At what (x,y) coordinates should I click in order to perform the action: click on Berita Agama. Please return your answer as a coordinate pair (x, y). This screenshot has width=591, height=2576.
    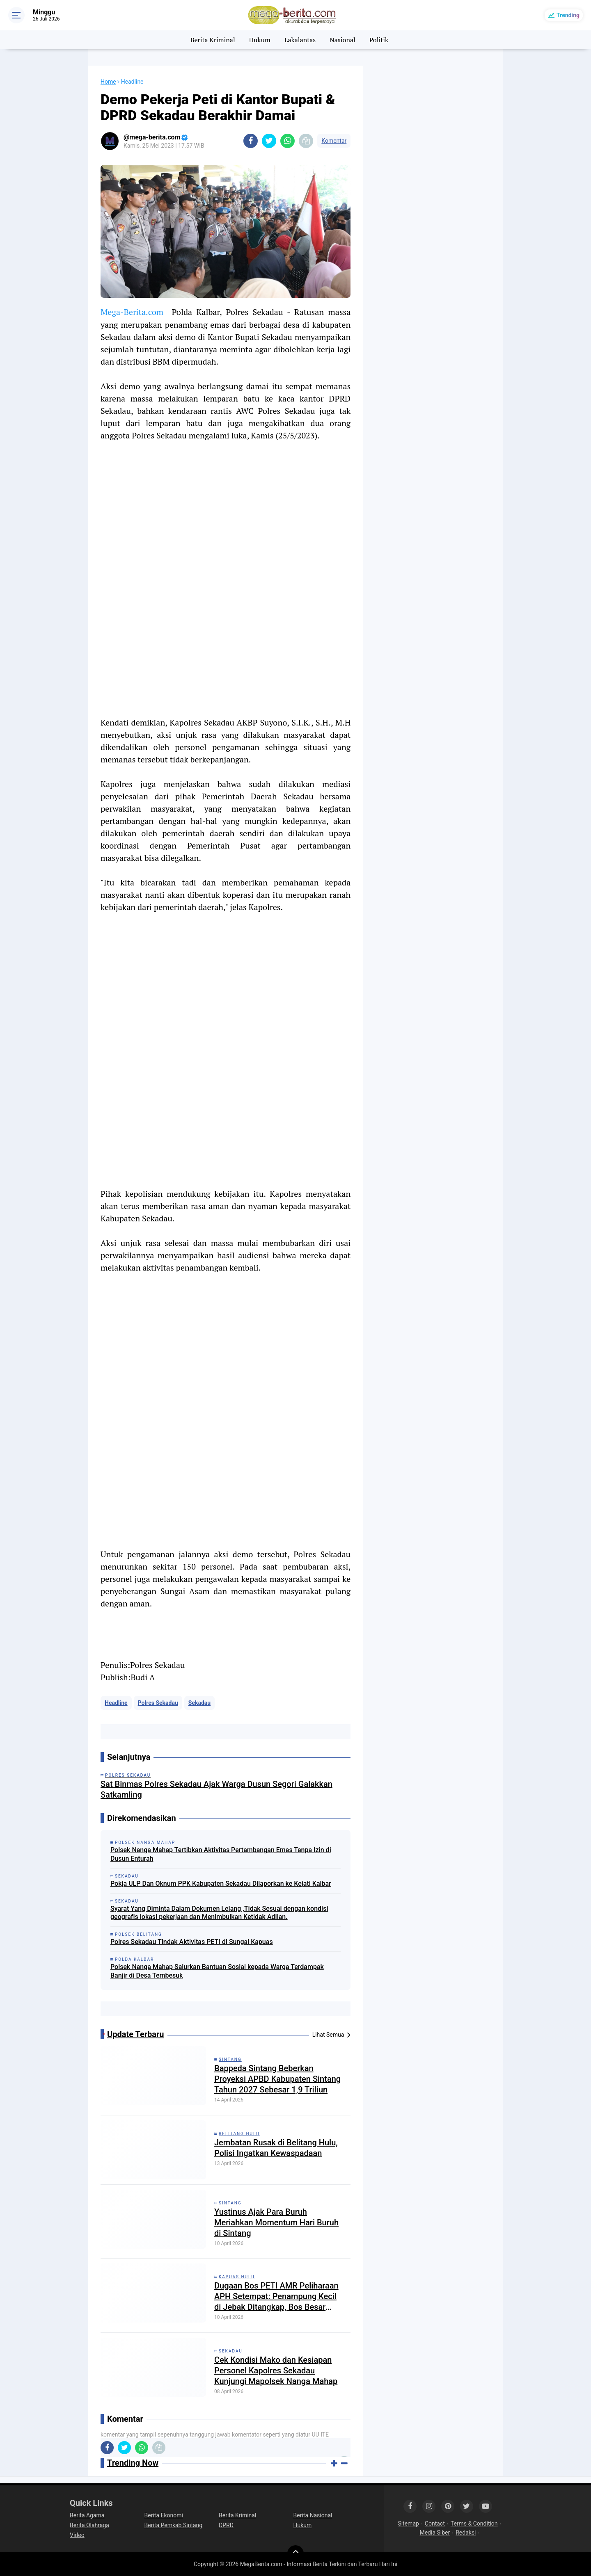
    Looking at the image, I should click on (87, 2515).